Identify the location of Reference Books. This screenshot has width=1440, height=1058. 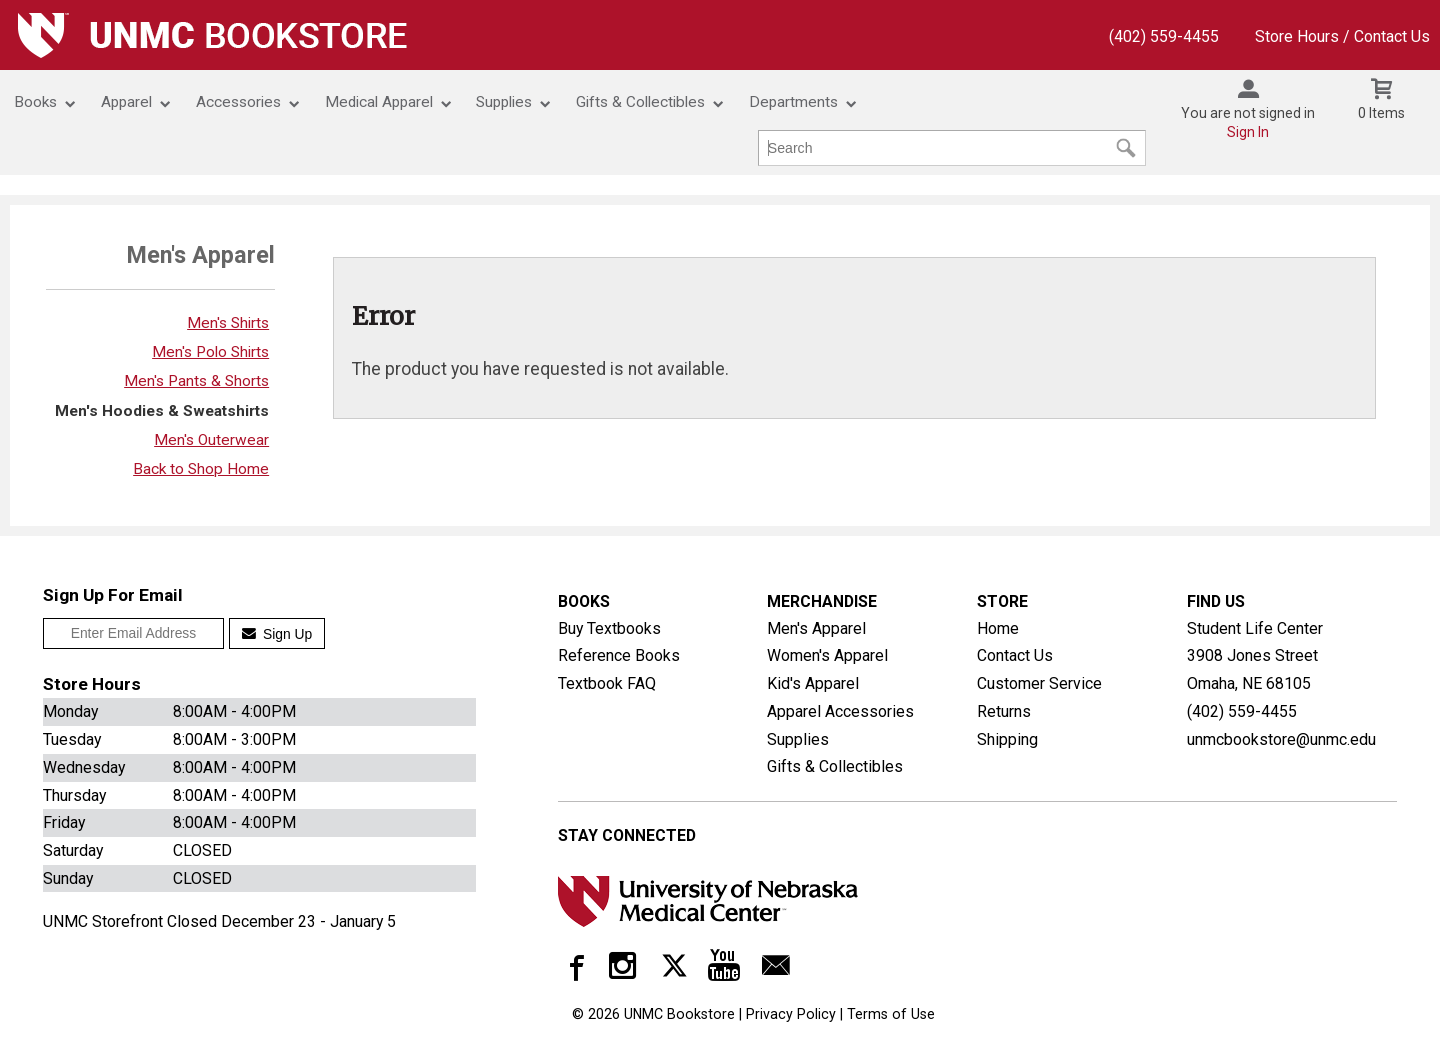
(619, 655).